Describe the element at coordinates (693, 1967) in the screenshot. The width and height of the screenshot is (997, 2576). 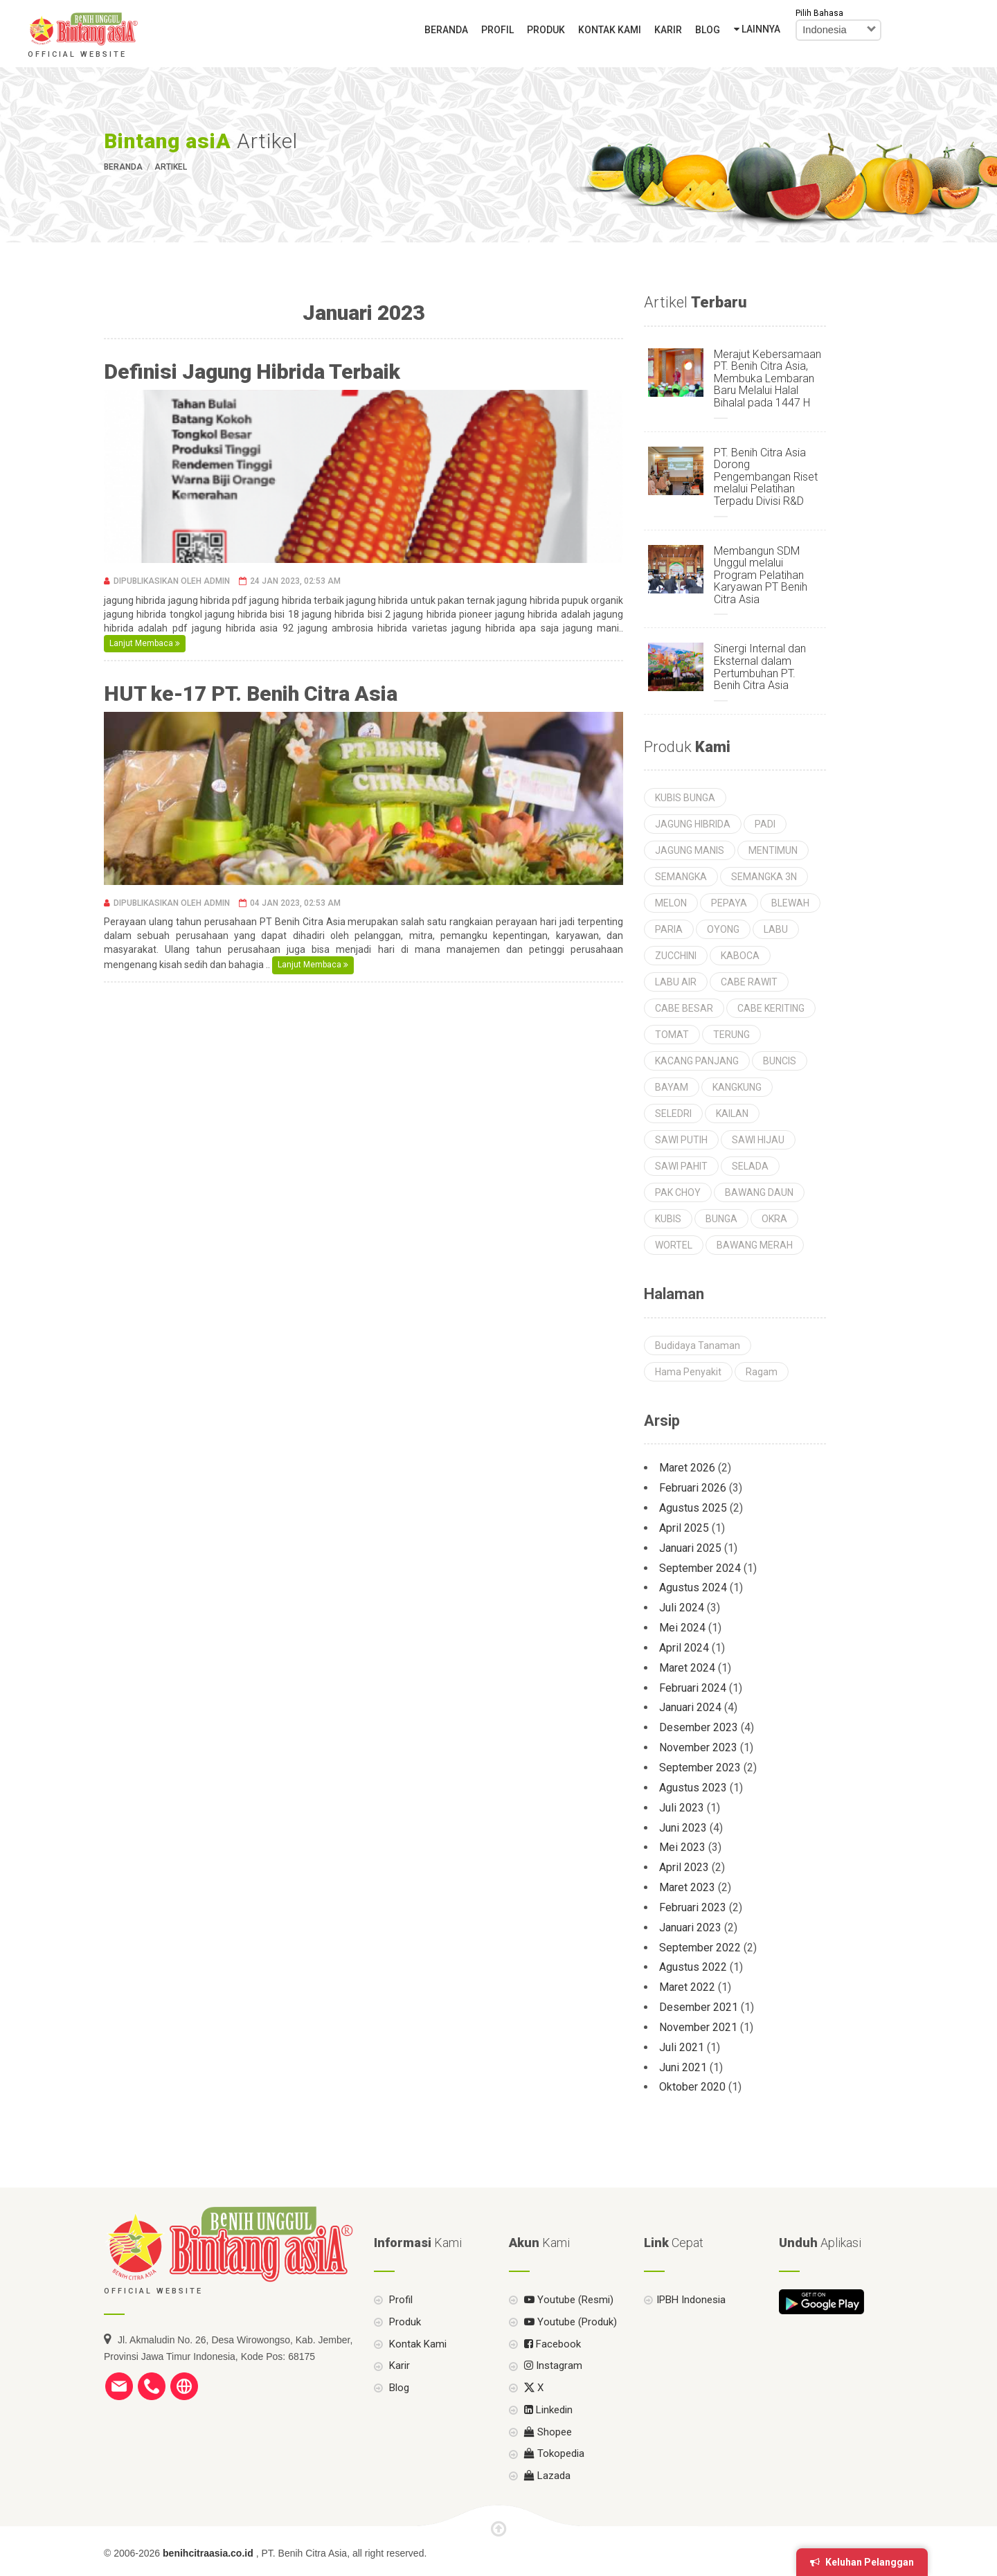
I see `Agustus 2022` at that location.